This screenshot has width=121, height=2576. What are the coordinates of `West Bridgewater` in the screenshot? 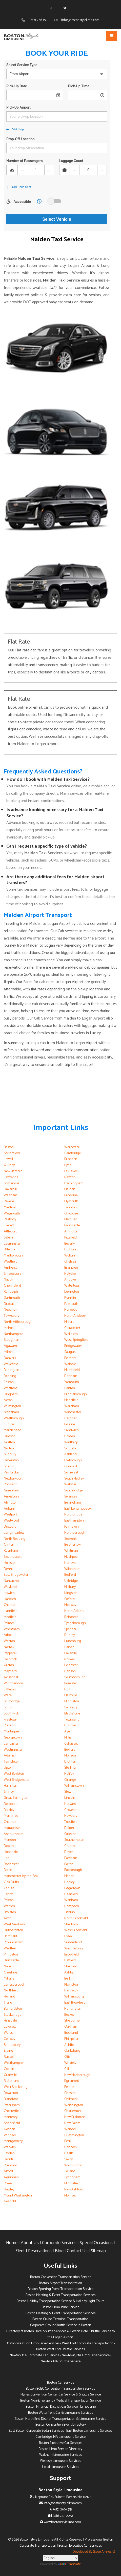 It's located at (17, 1780).